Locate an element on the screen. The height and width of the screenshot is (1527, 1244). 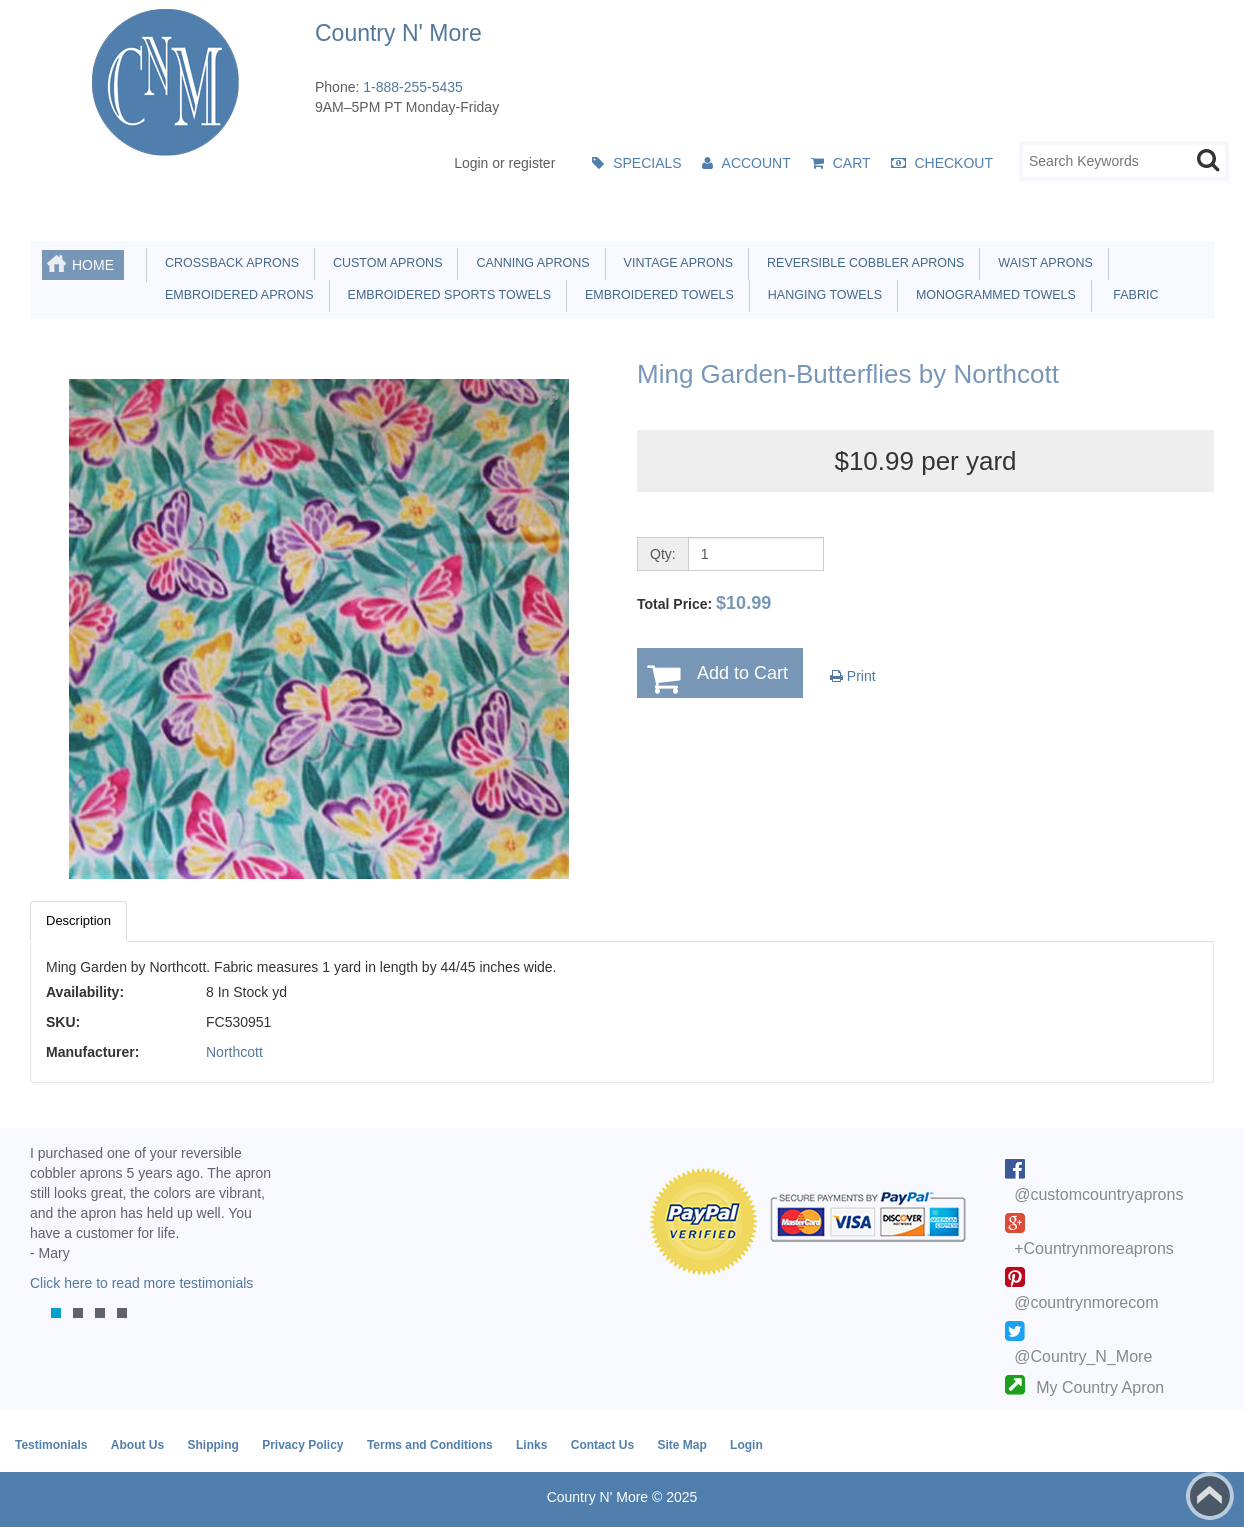
Vintage Aprons is located at coordinates (675, 263).